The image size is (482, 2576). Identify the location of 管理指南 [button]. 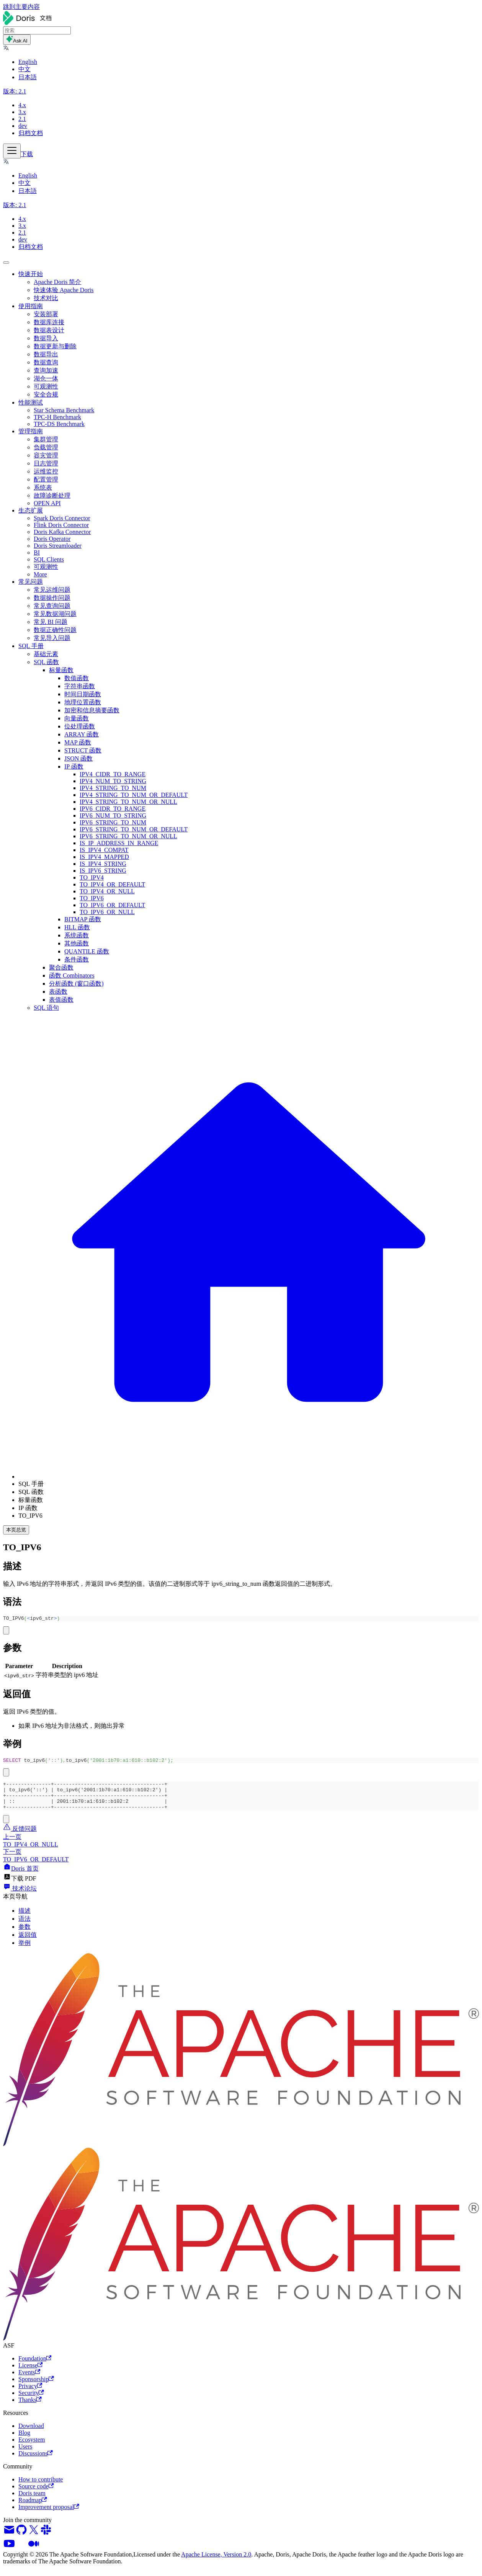
(30, 431).